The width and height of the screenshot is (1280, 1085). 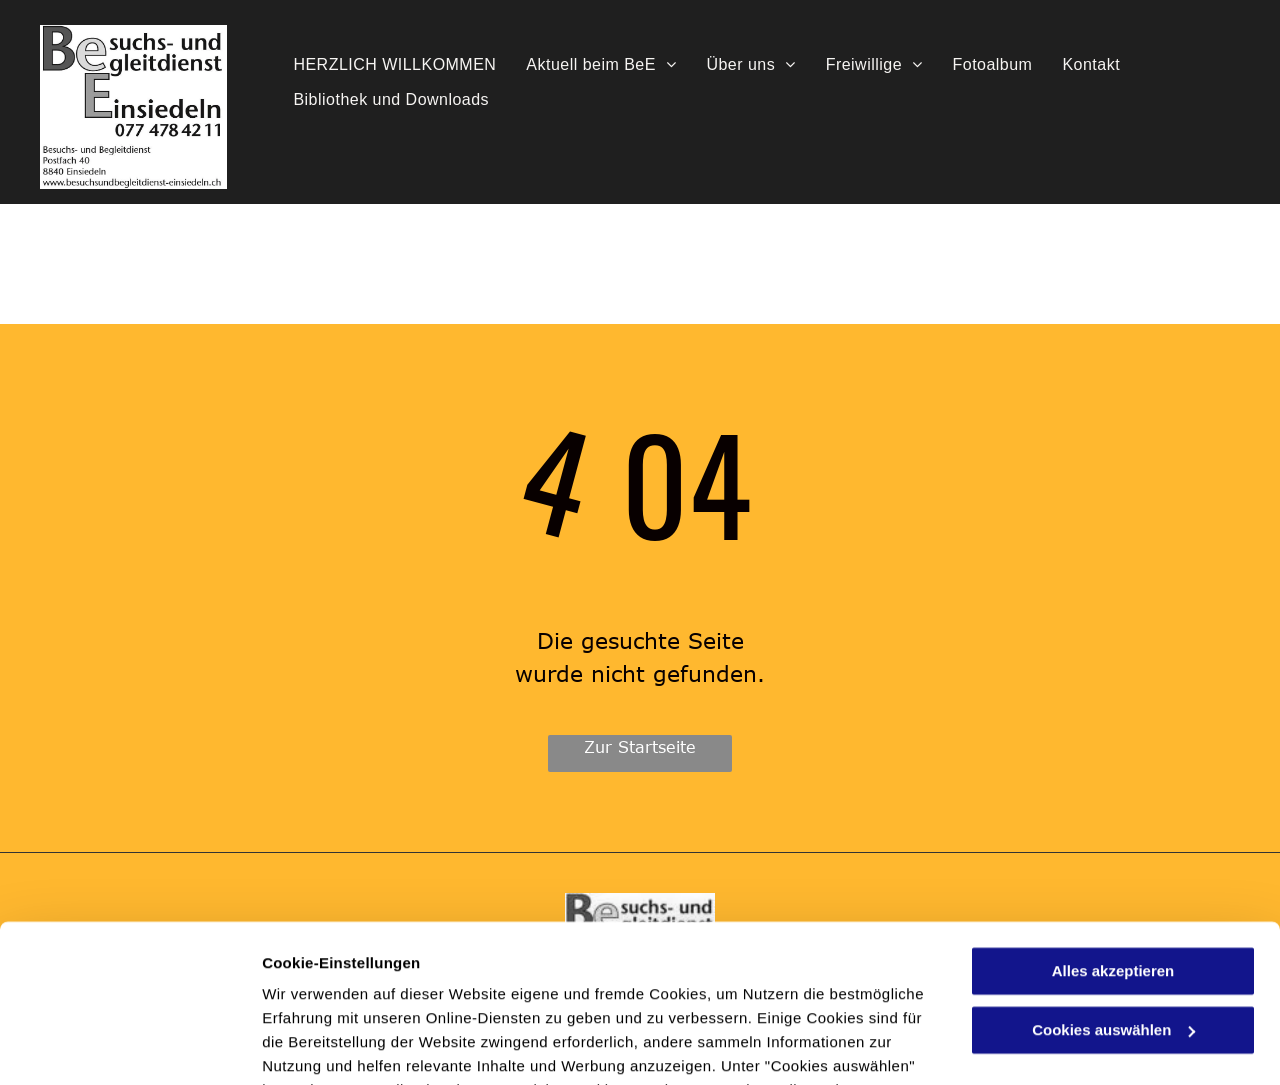 What do you see at coordinates (491, 990) in the screenshot?
I see `Datenschutzerklärung` at bounding box center [491, 990].